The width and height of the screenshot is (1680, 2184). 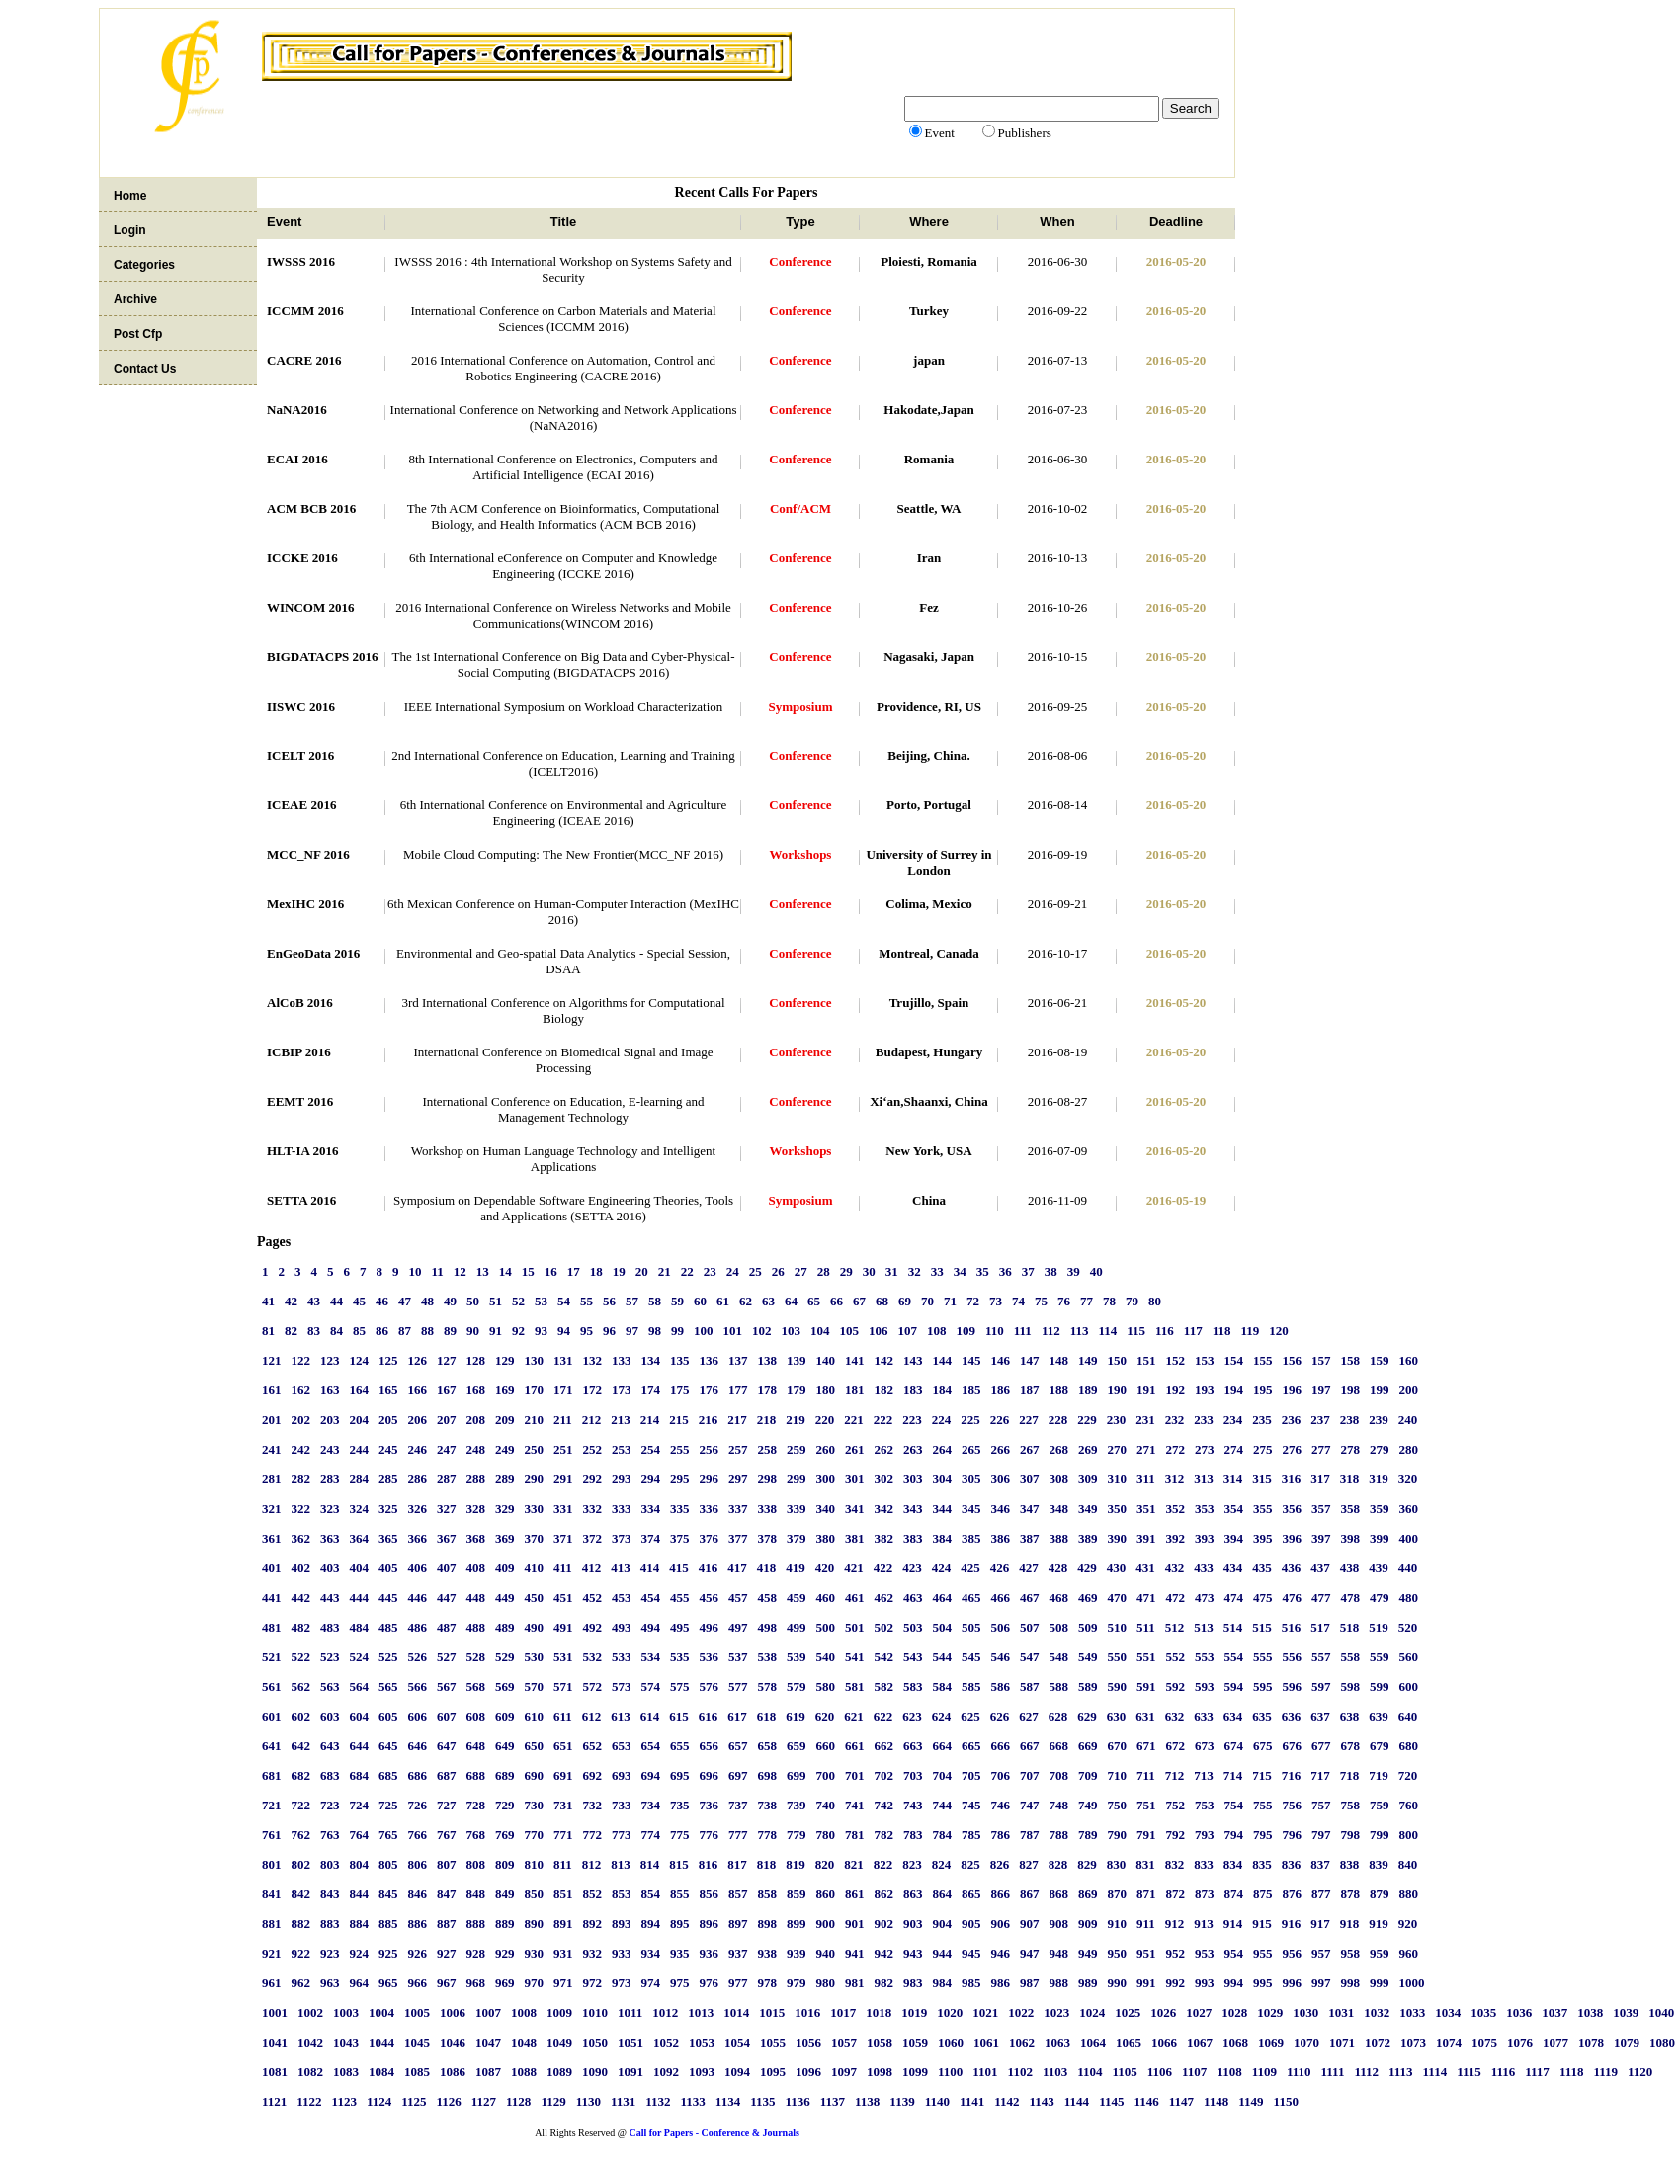 What do you see at coordinates (641, 1271) in the screenshot?
I see `20` at bounding box center [641, 1271].